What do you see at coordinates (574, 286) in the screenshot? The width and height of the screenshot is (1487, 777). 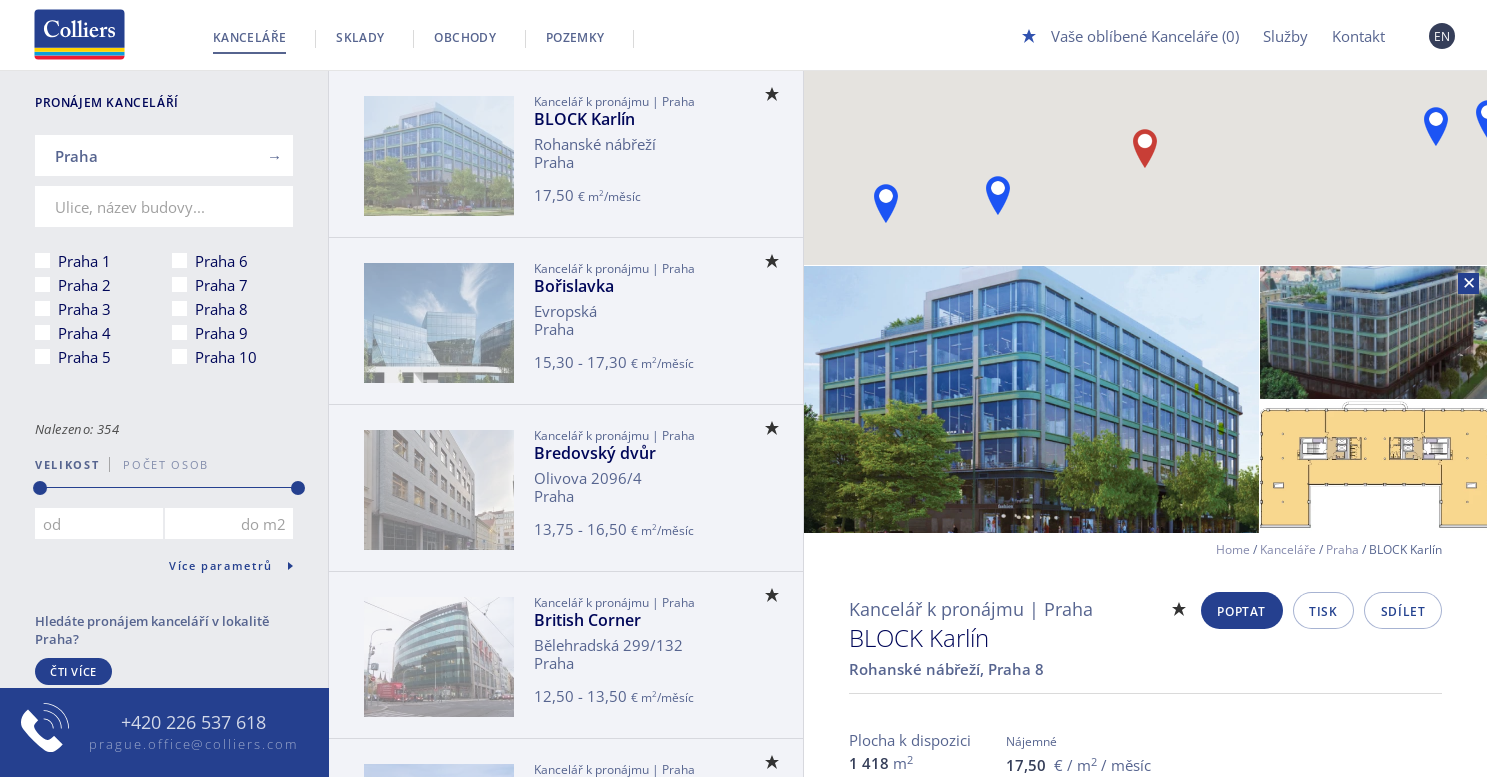 I see `Bořislavka` at bounding box center [574, 286].